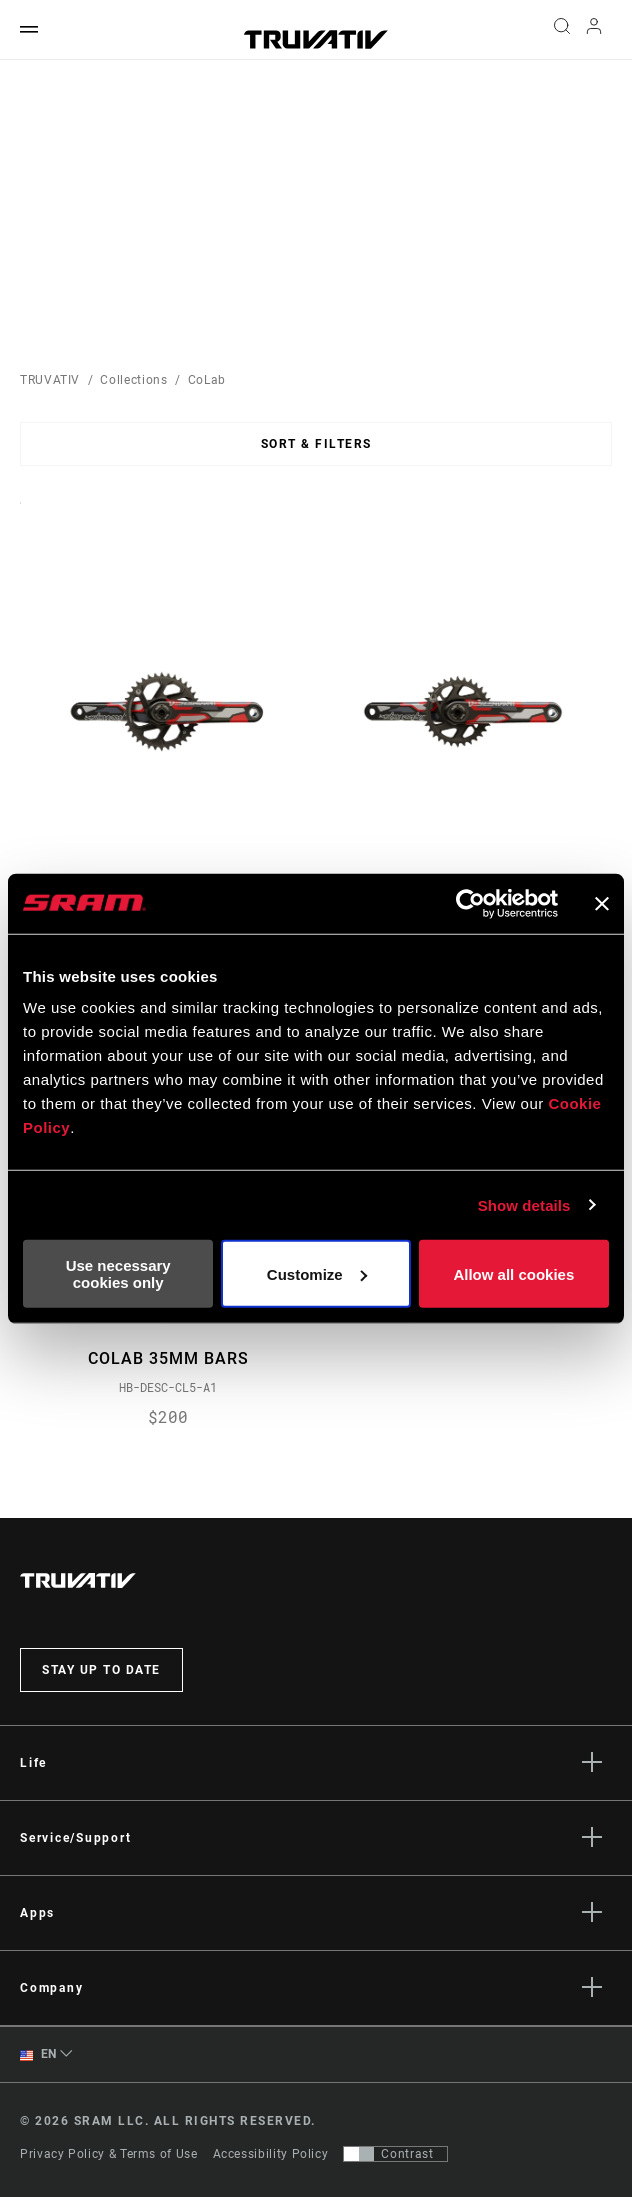 The width and height of the screenshot is (632, 2197). Describe the element at coordinates (50, 380) in the screenshot. I see `TRUVATIV` at that location.